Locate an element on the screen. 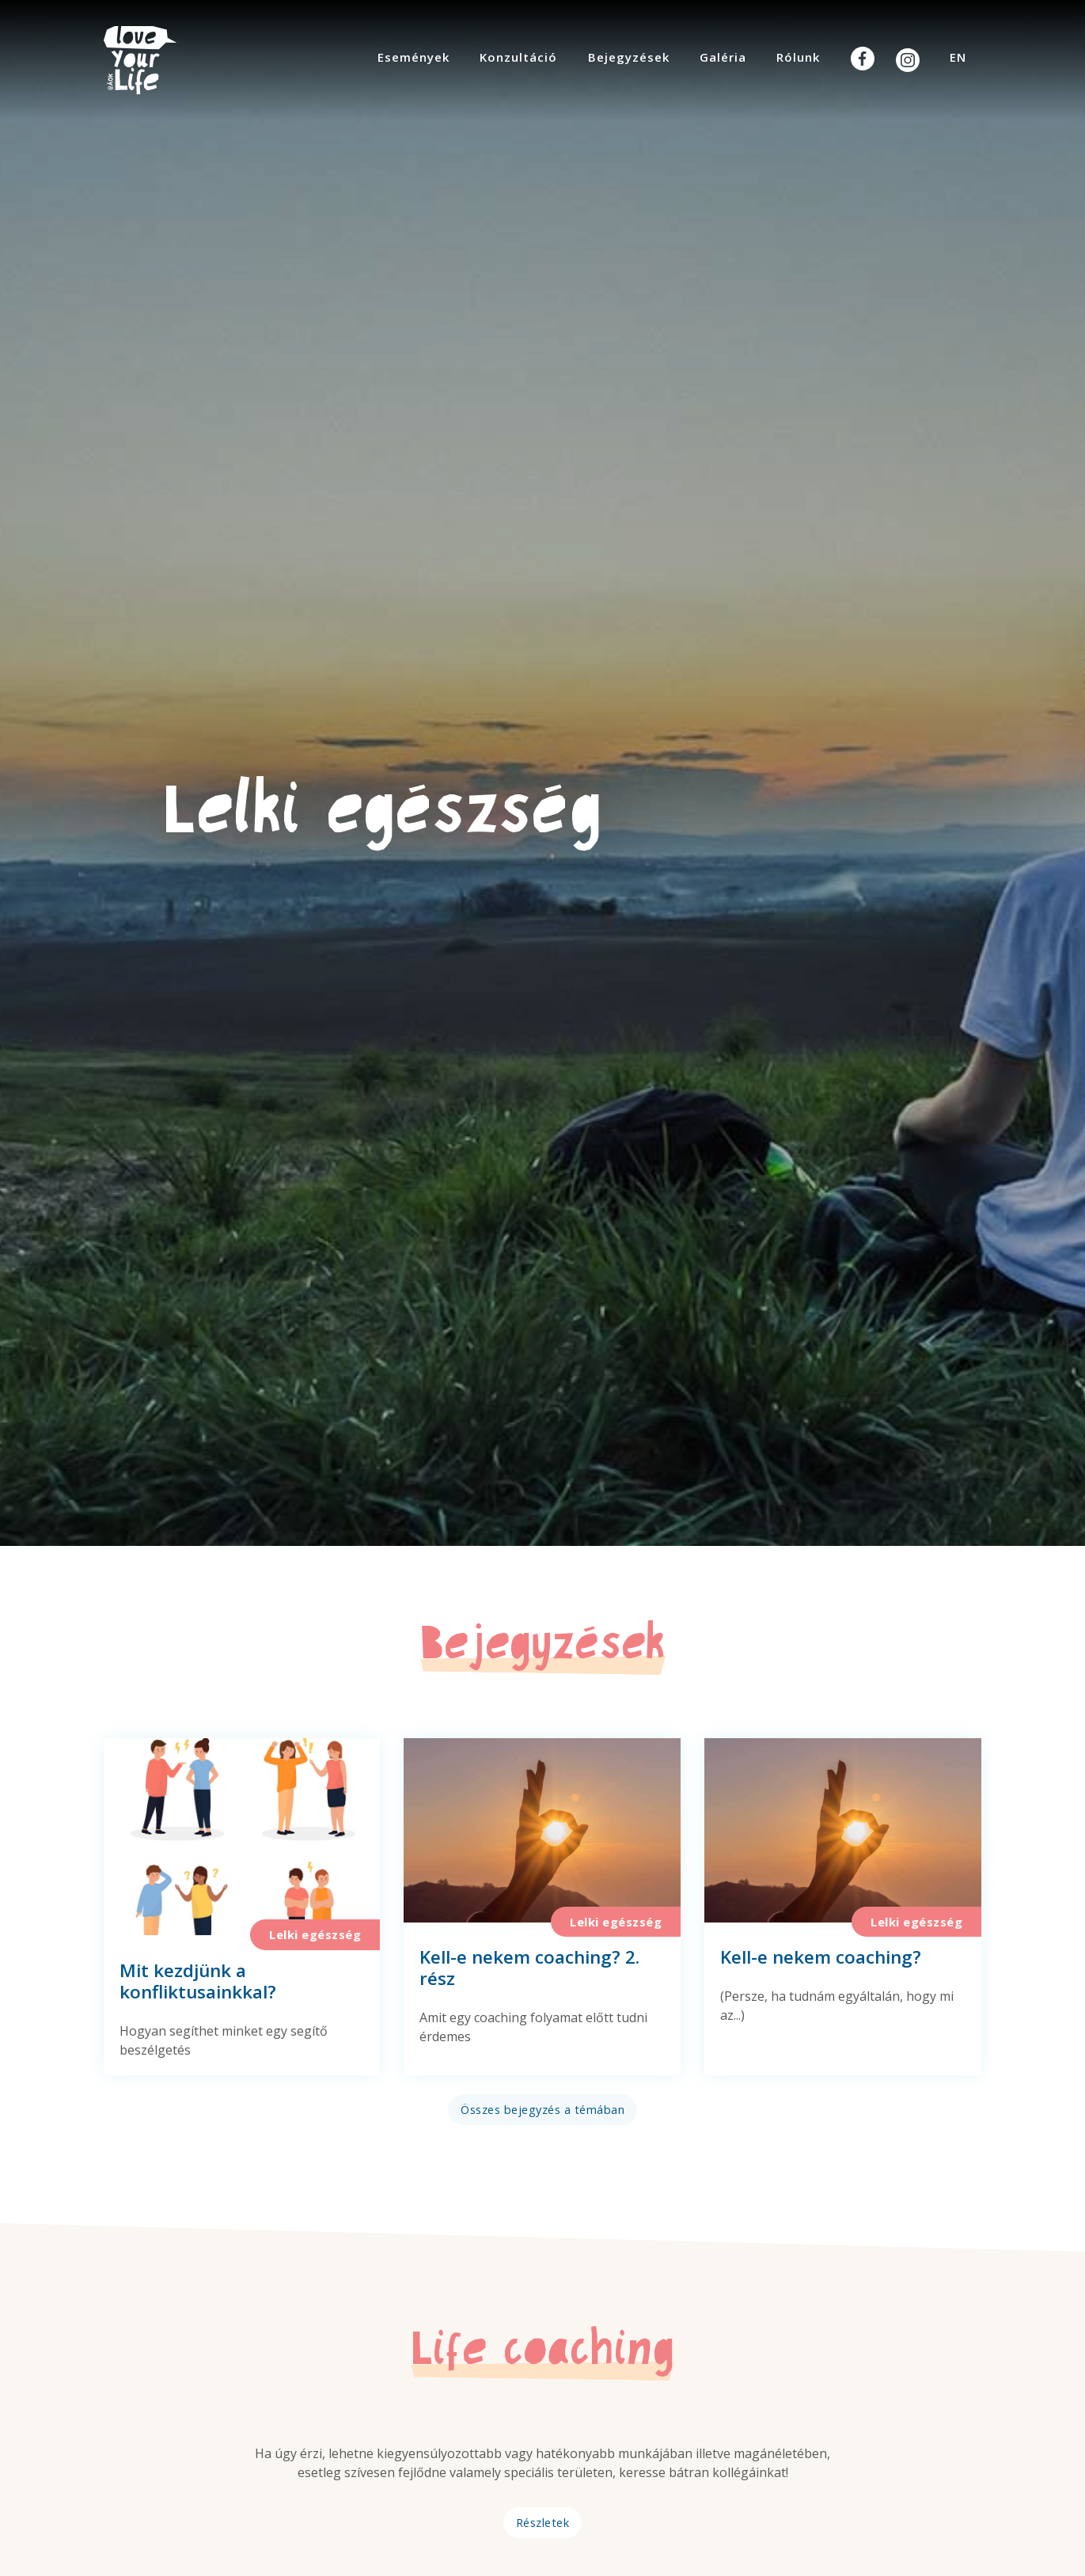 This screenshot has height=2576, width=1085. Mit kezdjünk a konfliktusainkkal? is located at coordinates (198, 1981).